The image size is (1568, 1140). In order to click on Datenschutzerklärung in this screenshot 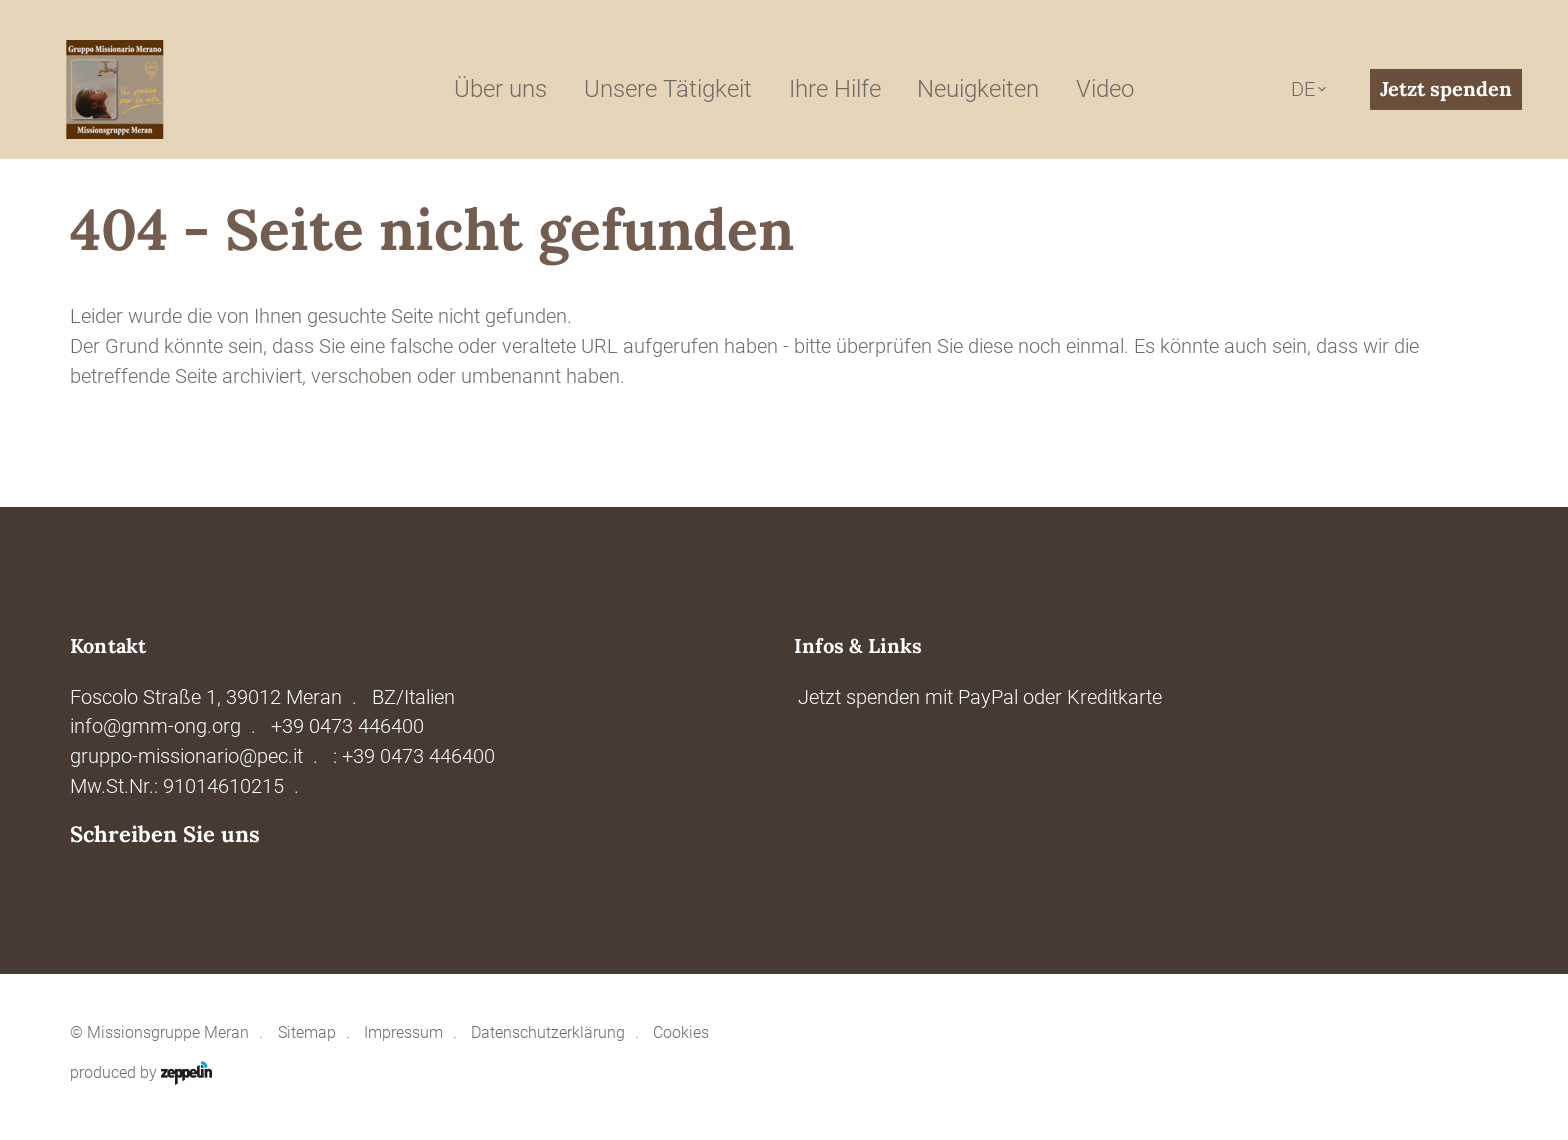, I will do `click(548, 1032)`.